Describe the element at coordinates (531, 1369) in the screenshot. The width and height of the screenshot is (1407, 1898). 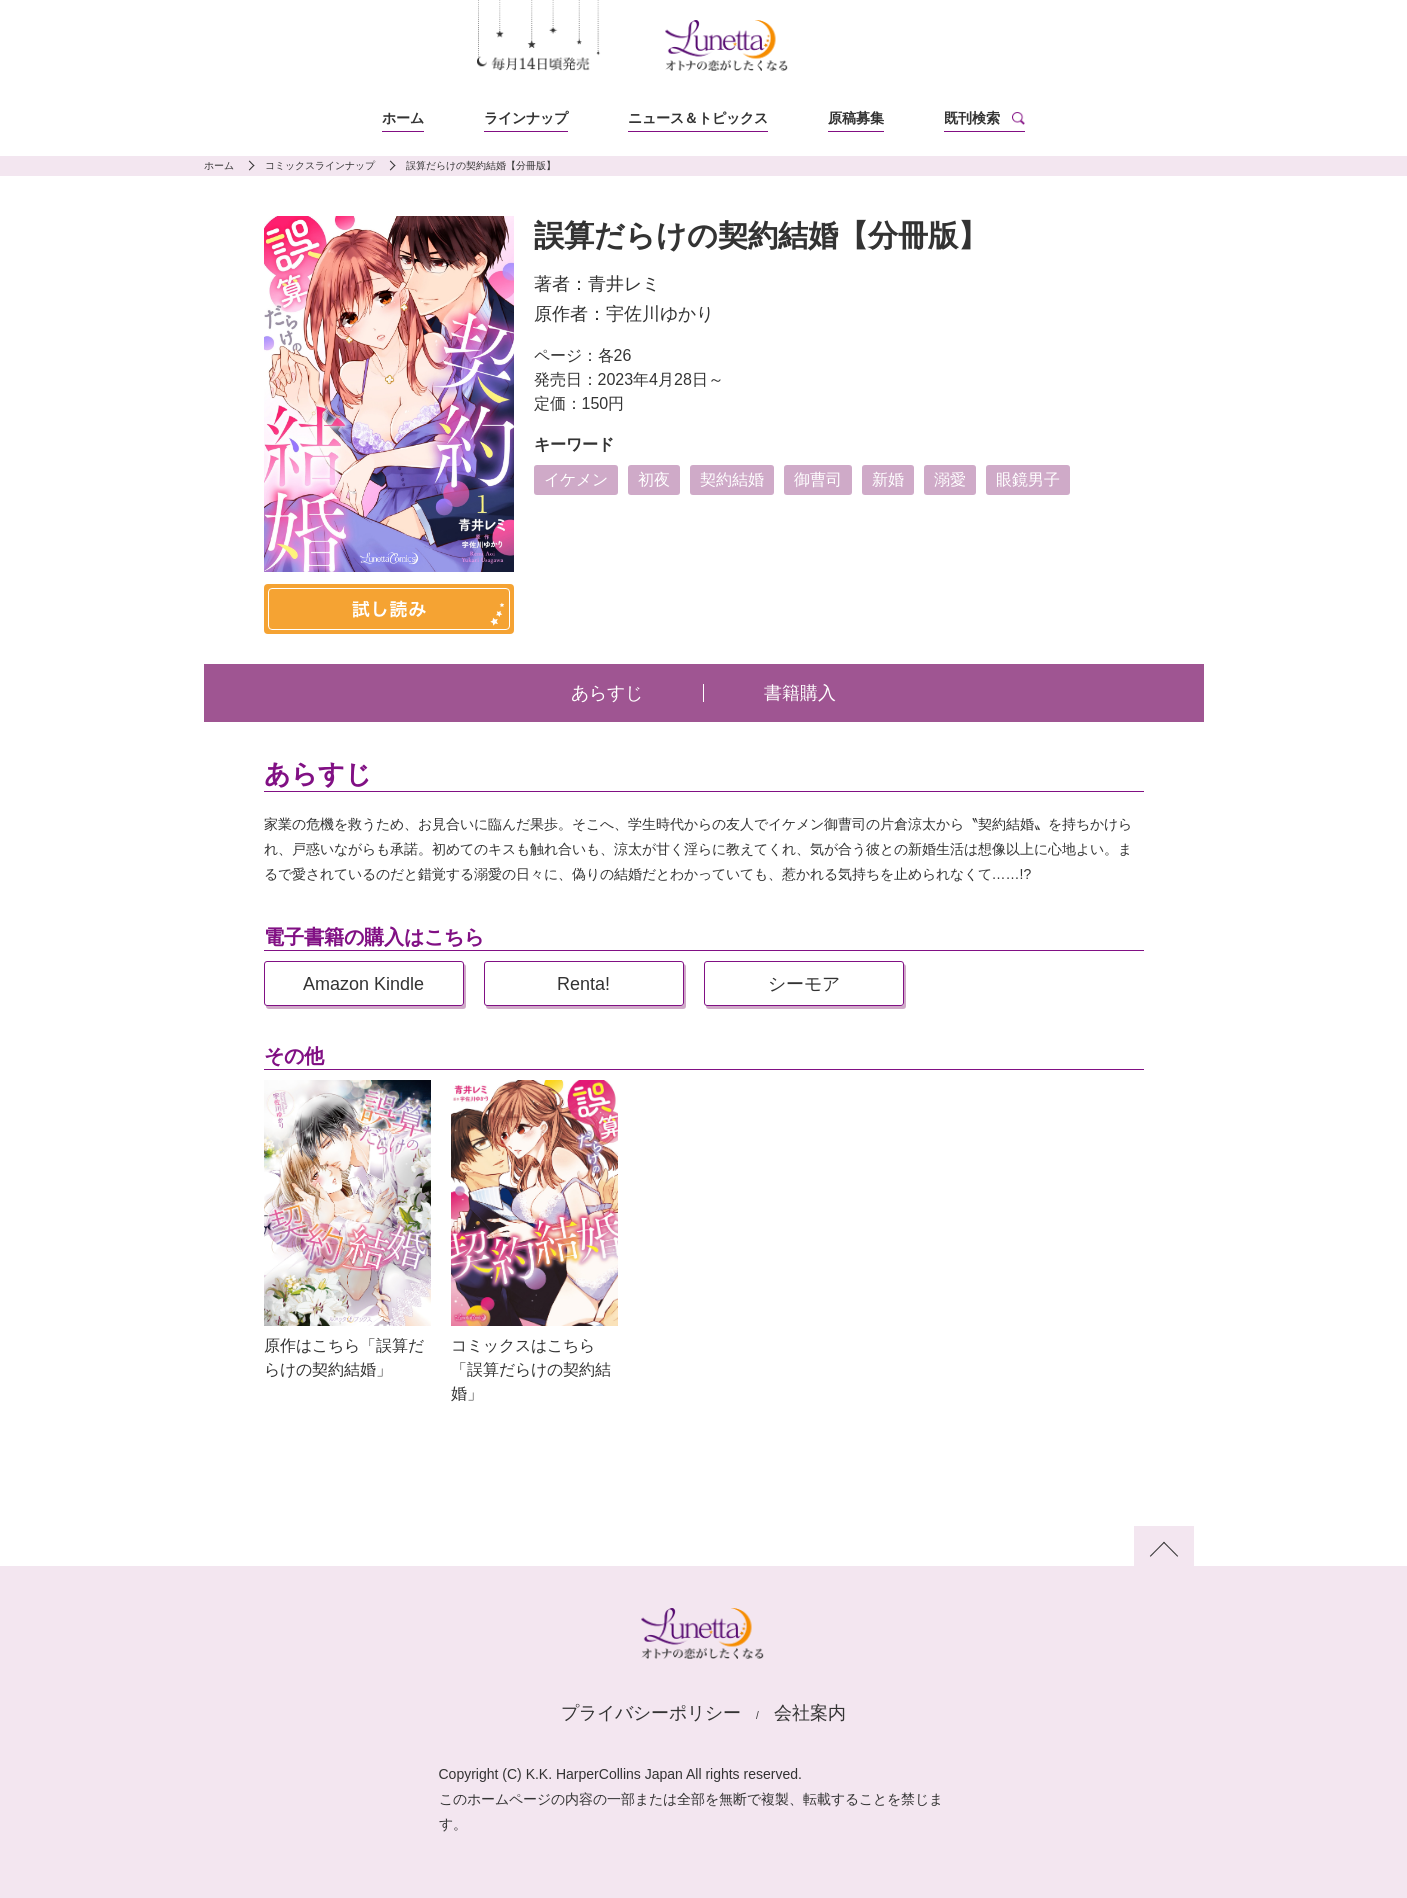
I see `コミックスはこちら「誤算だらけの契約結婚」` at that location.